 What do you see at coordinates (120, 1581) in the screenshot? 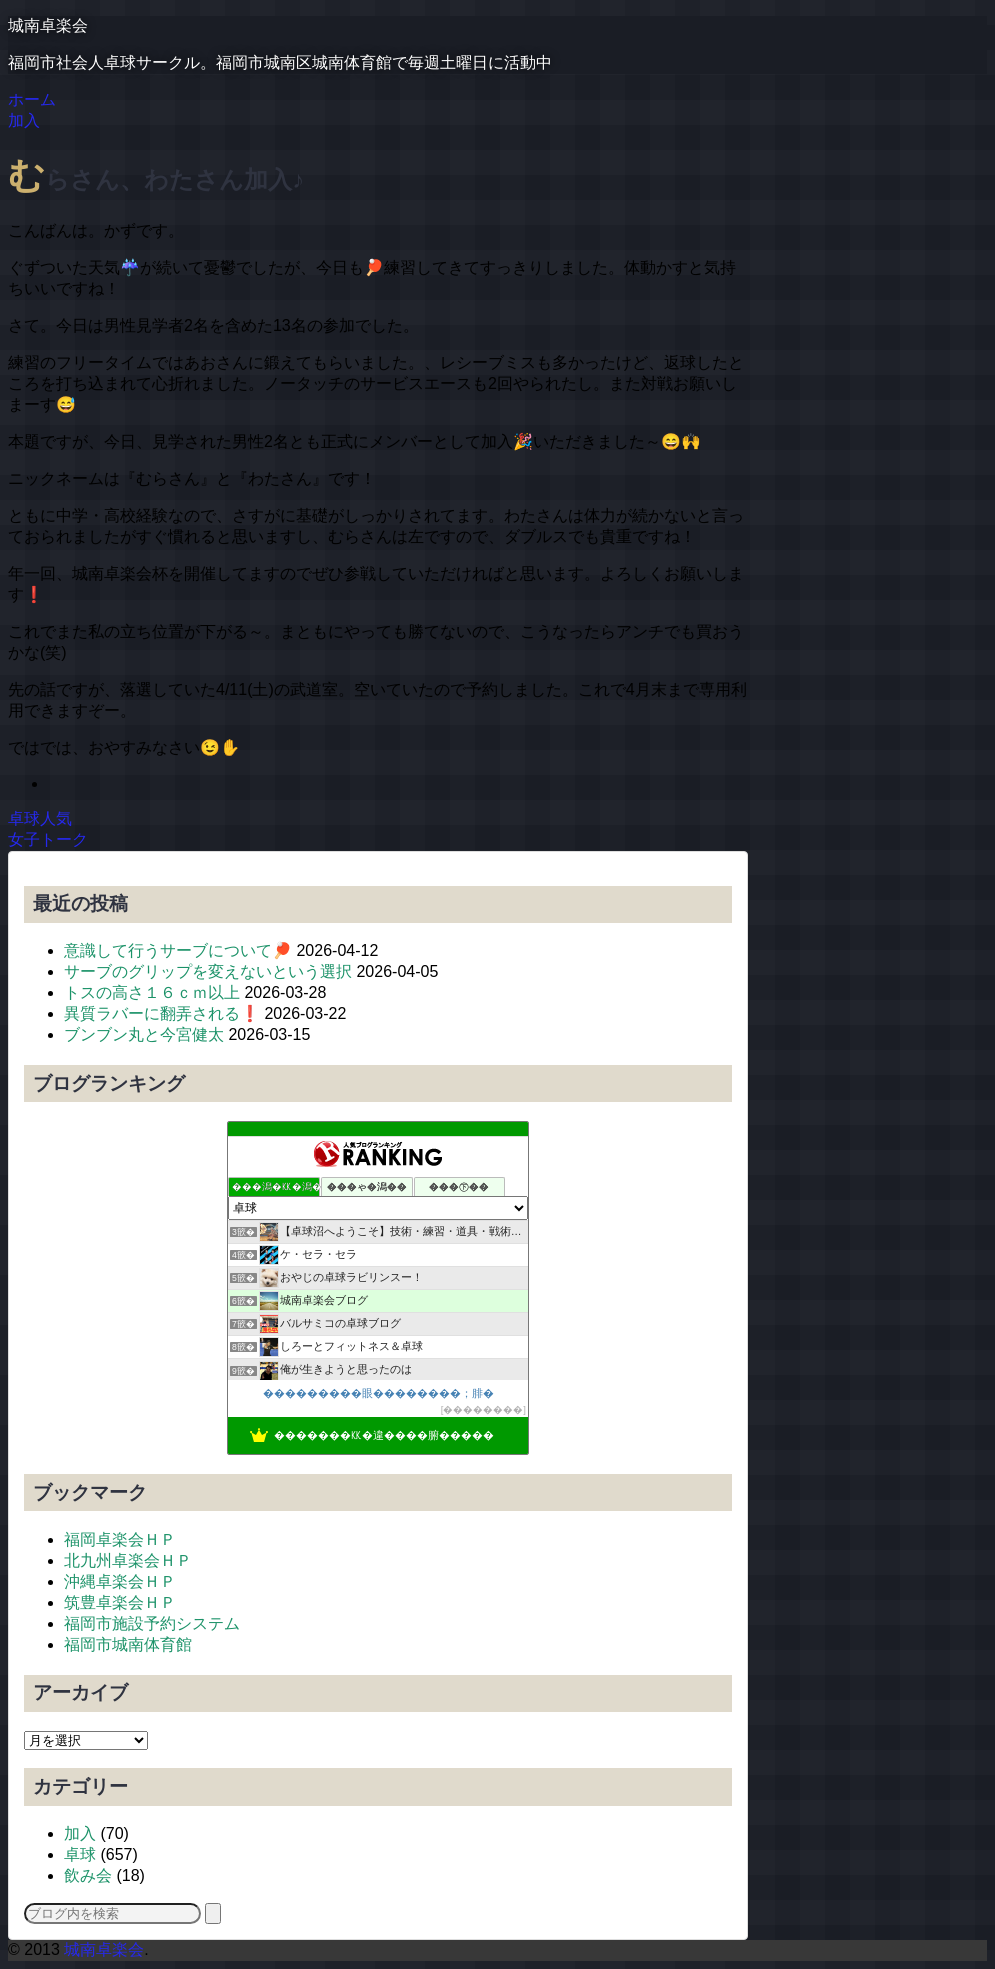
I see `沖縄卓楽会ＨＰ` at bounding box center [120, 1581].